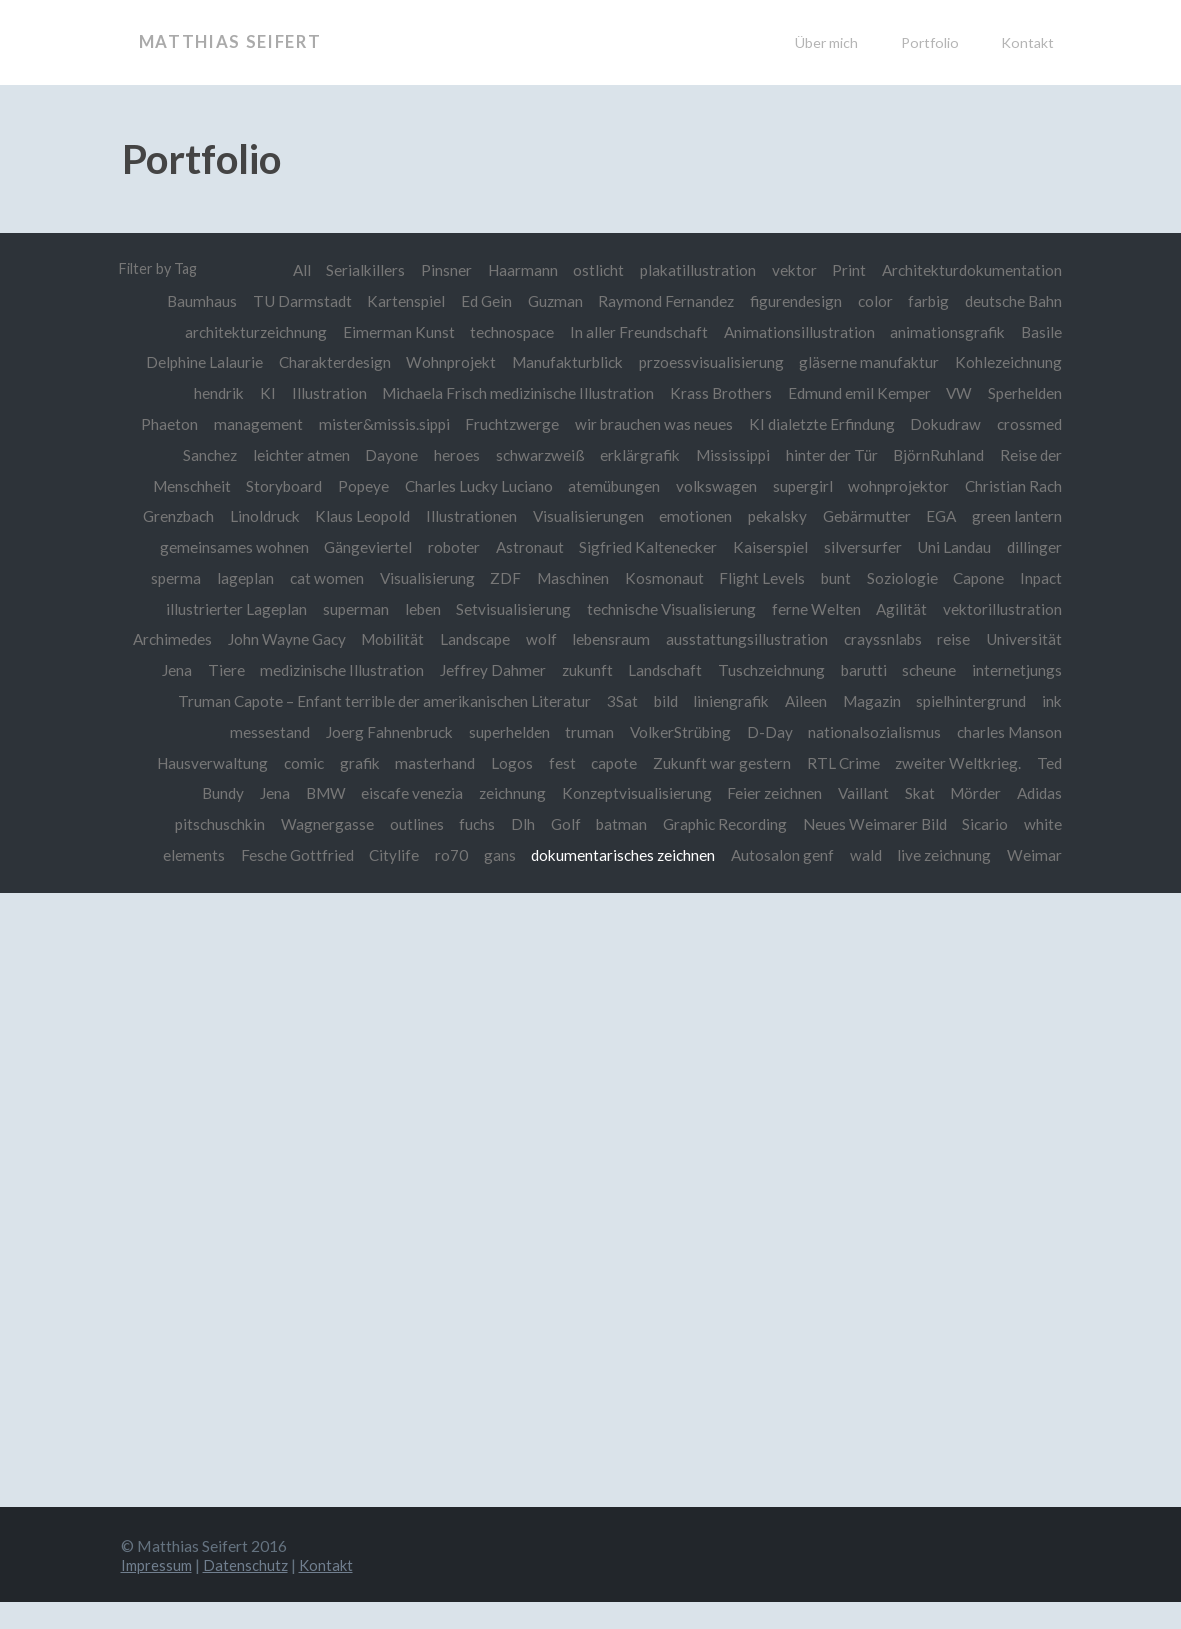  What do you see at coordinates (799, 729) in the screenshot?
I see `VolkerStrübing` at bounding box center [799, 729].